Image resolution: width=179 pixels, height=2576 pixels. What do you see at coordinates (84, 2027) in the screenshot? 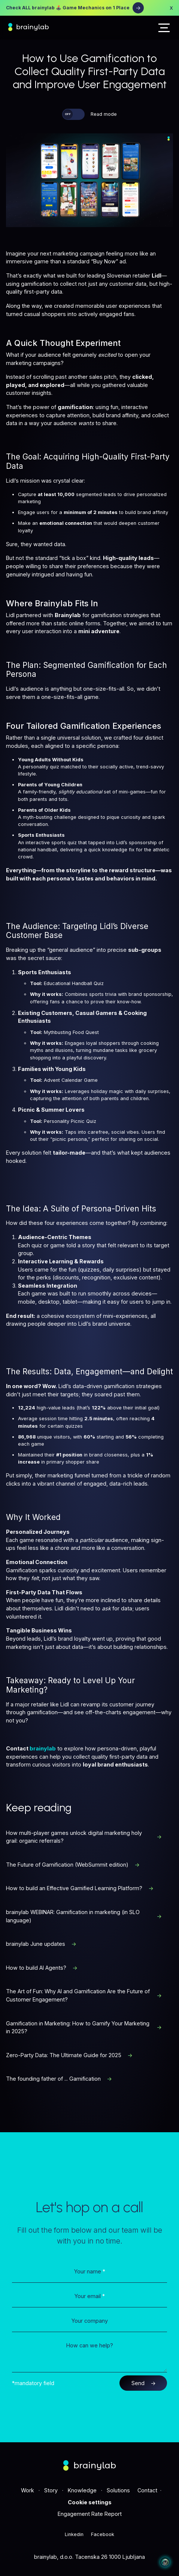
I see `Gamification in Marketing: How to Gamify Your Marketing in 2025?` at bounding box center [84, 2027].